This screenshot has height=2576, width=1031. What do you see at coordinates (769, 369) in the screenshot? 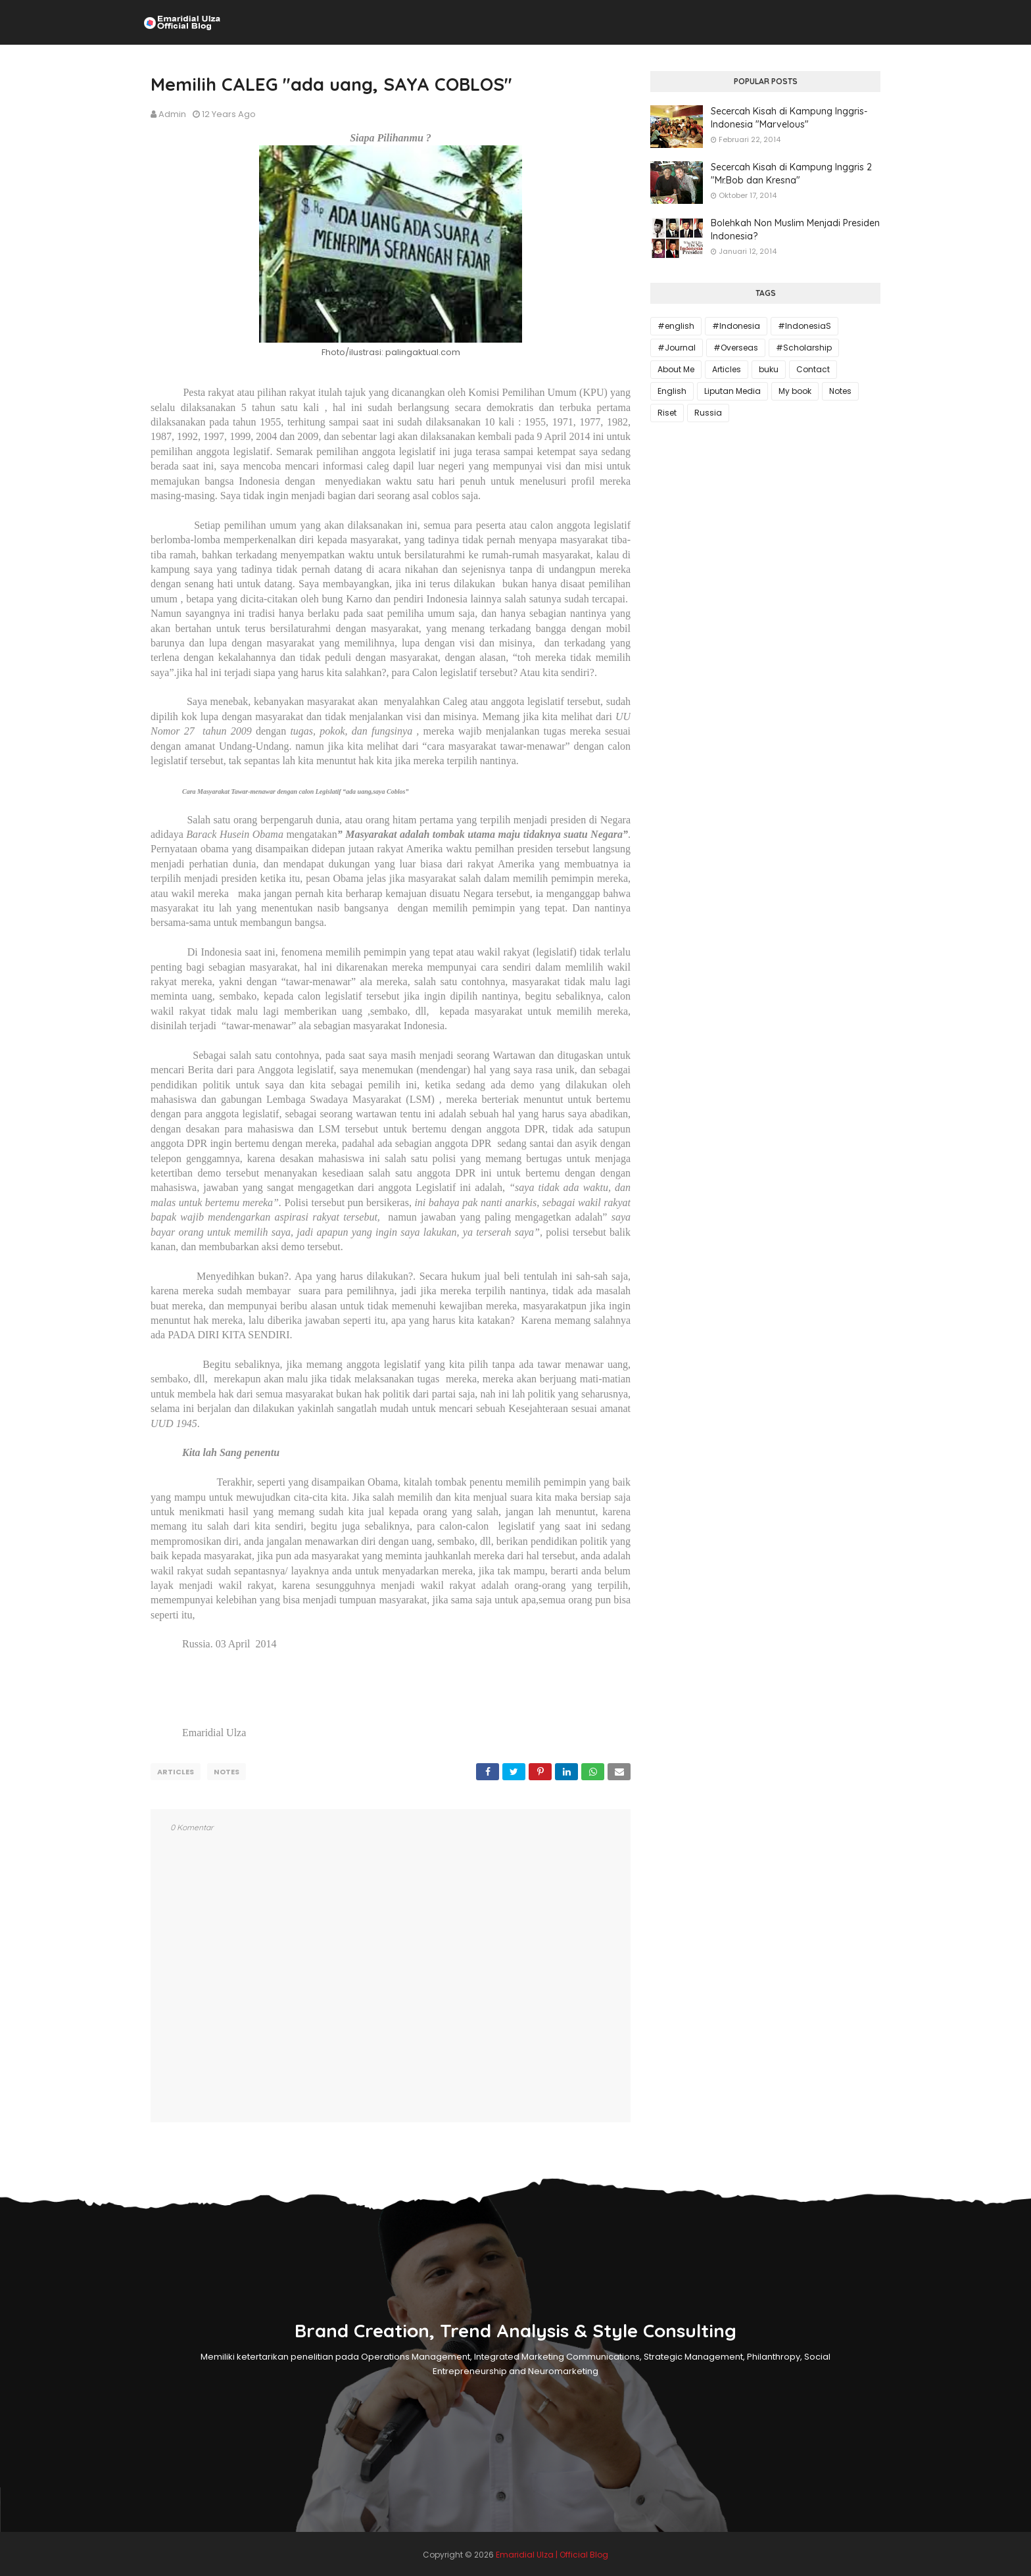
I see `buku` at bounding box center [769, 369].